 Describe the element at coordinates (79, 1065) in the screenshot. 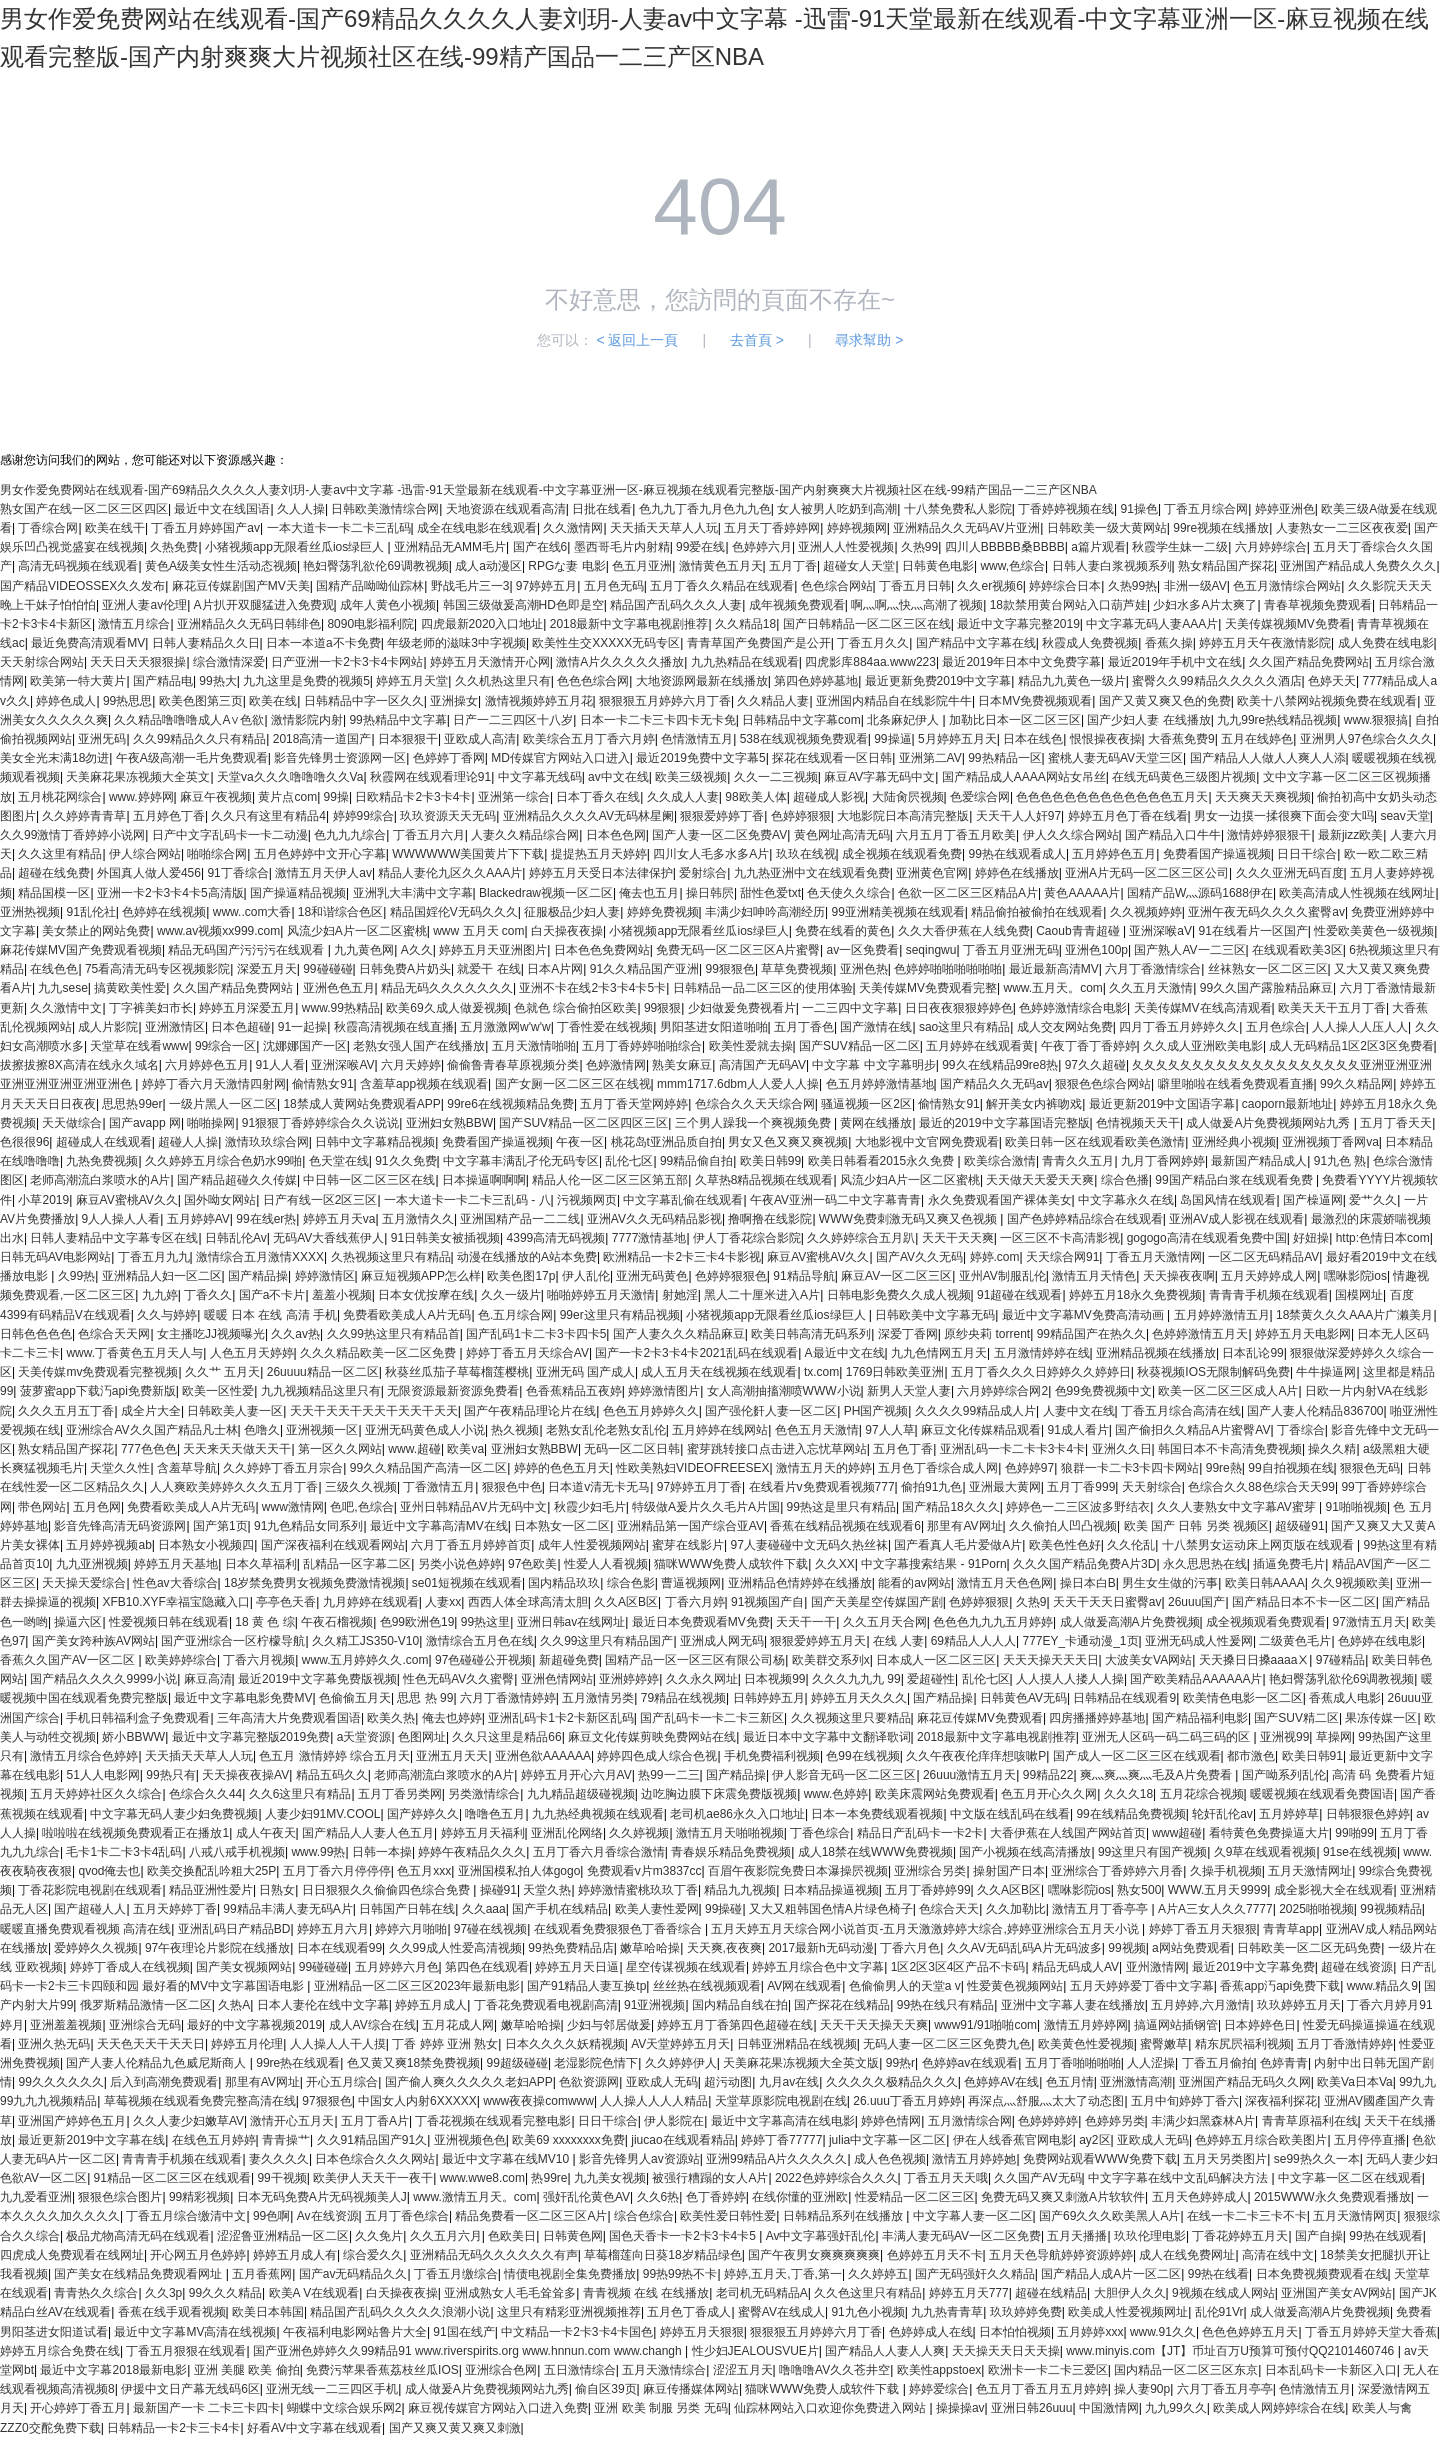

I see `拔擦拔擦8X高清在线永久域名` at that location.